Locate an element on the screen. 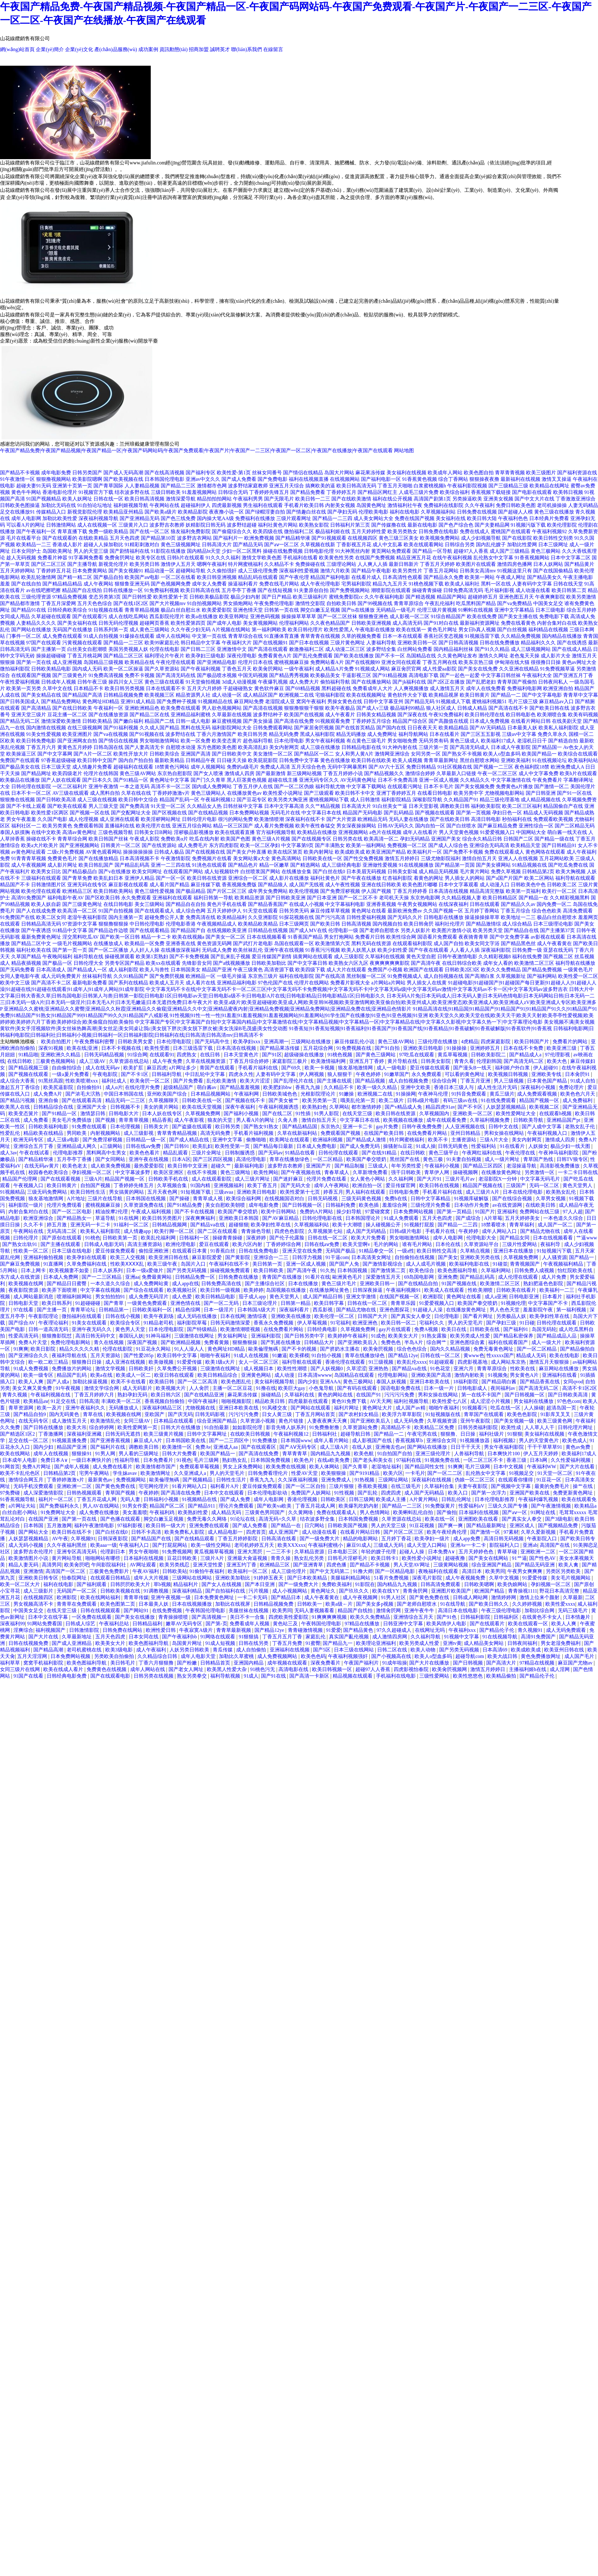  精品国产二线 is located at coordinates (159, 721).